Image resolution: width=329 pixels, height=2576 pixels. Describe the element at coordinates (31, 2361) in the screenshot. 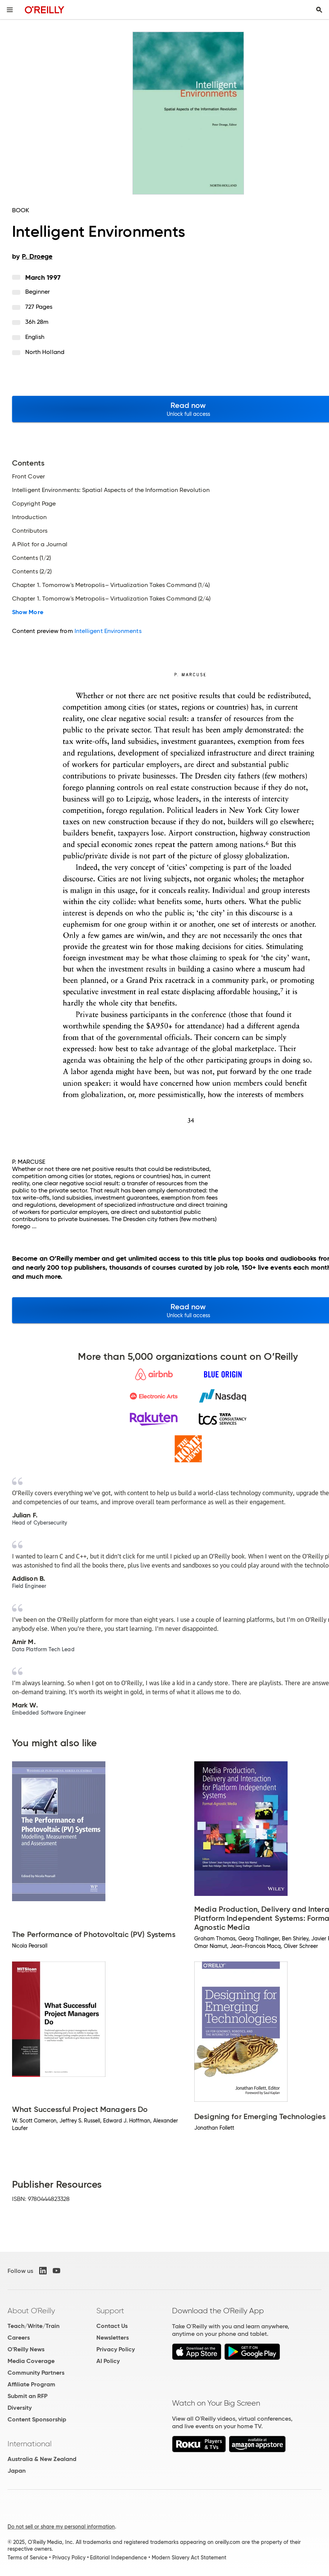

I see `Media Coverage` at that location.